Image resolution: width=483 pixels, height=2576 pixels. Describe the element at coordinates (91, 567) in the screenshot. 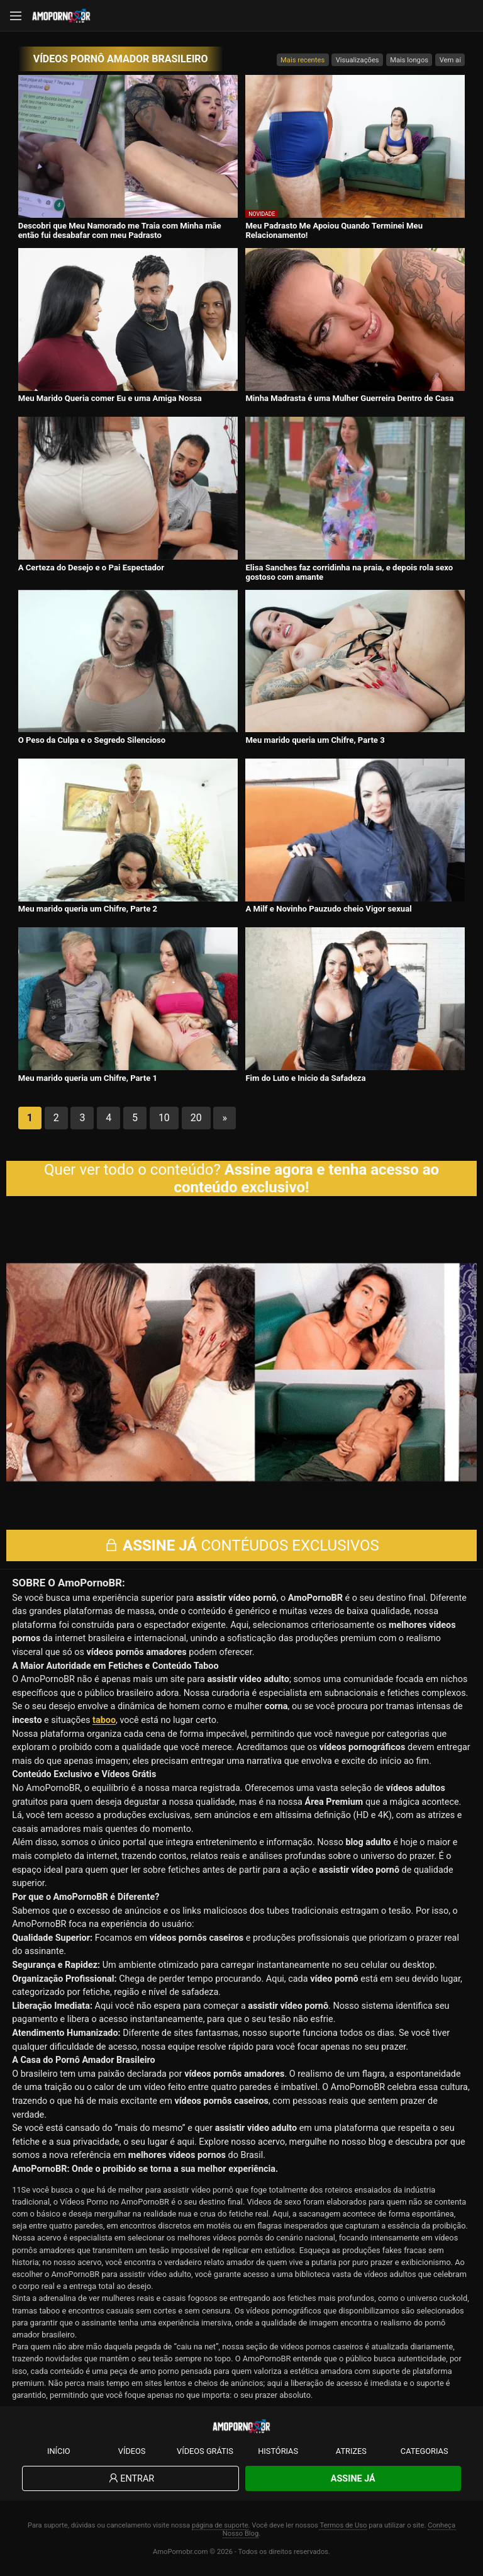

I see `A Certeza do Desejo e o Pai Espectador` at that location.